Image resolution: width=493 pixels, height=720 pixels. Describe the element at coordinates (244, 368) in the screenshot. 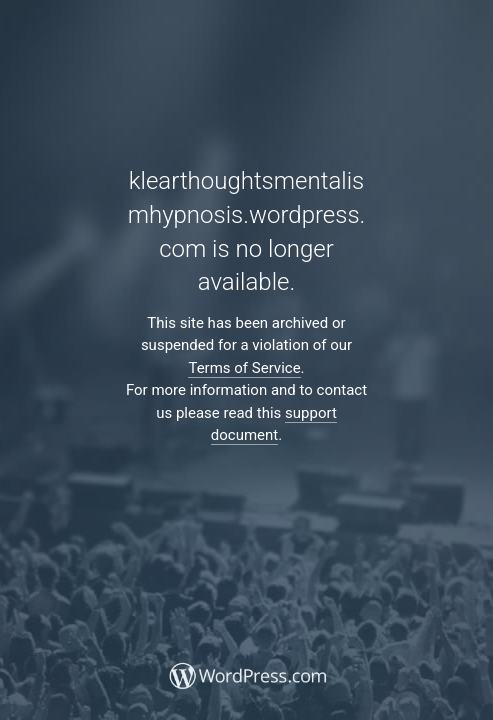

I see `Terms of Service` at that location.